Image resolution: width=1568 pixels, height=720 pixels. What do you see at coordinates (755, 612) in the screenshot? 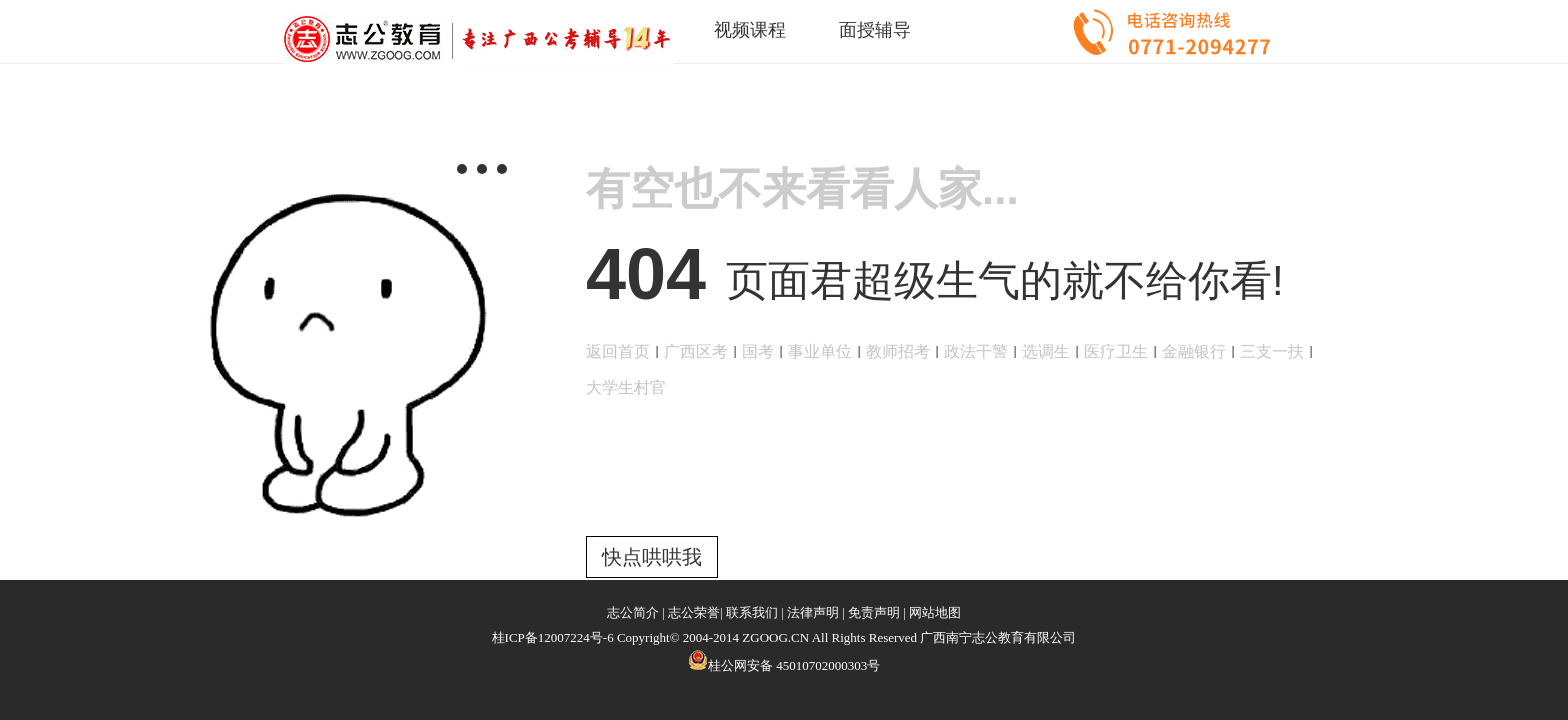
I see `联系我们 |` at bounding box center [755, 612].